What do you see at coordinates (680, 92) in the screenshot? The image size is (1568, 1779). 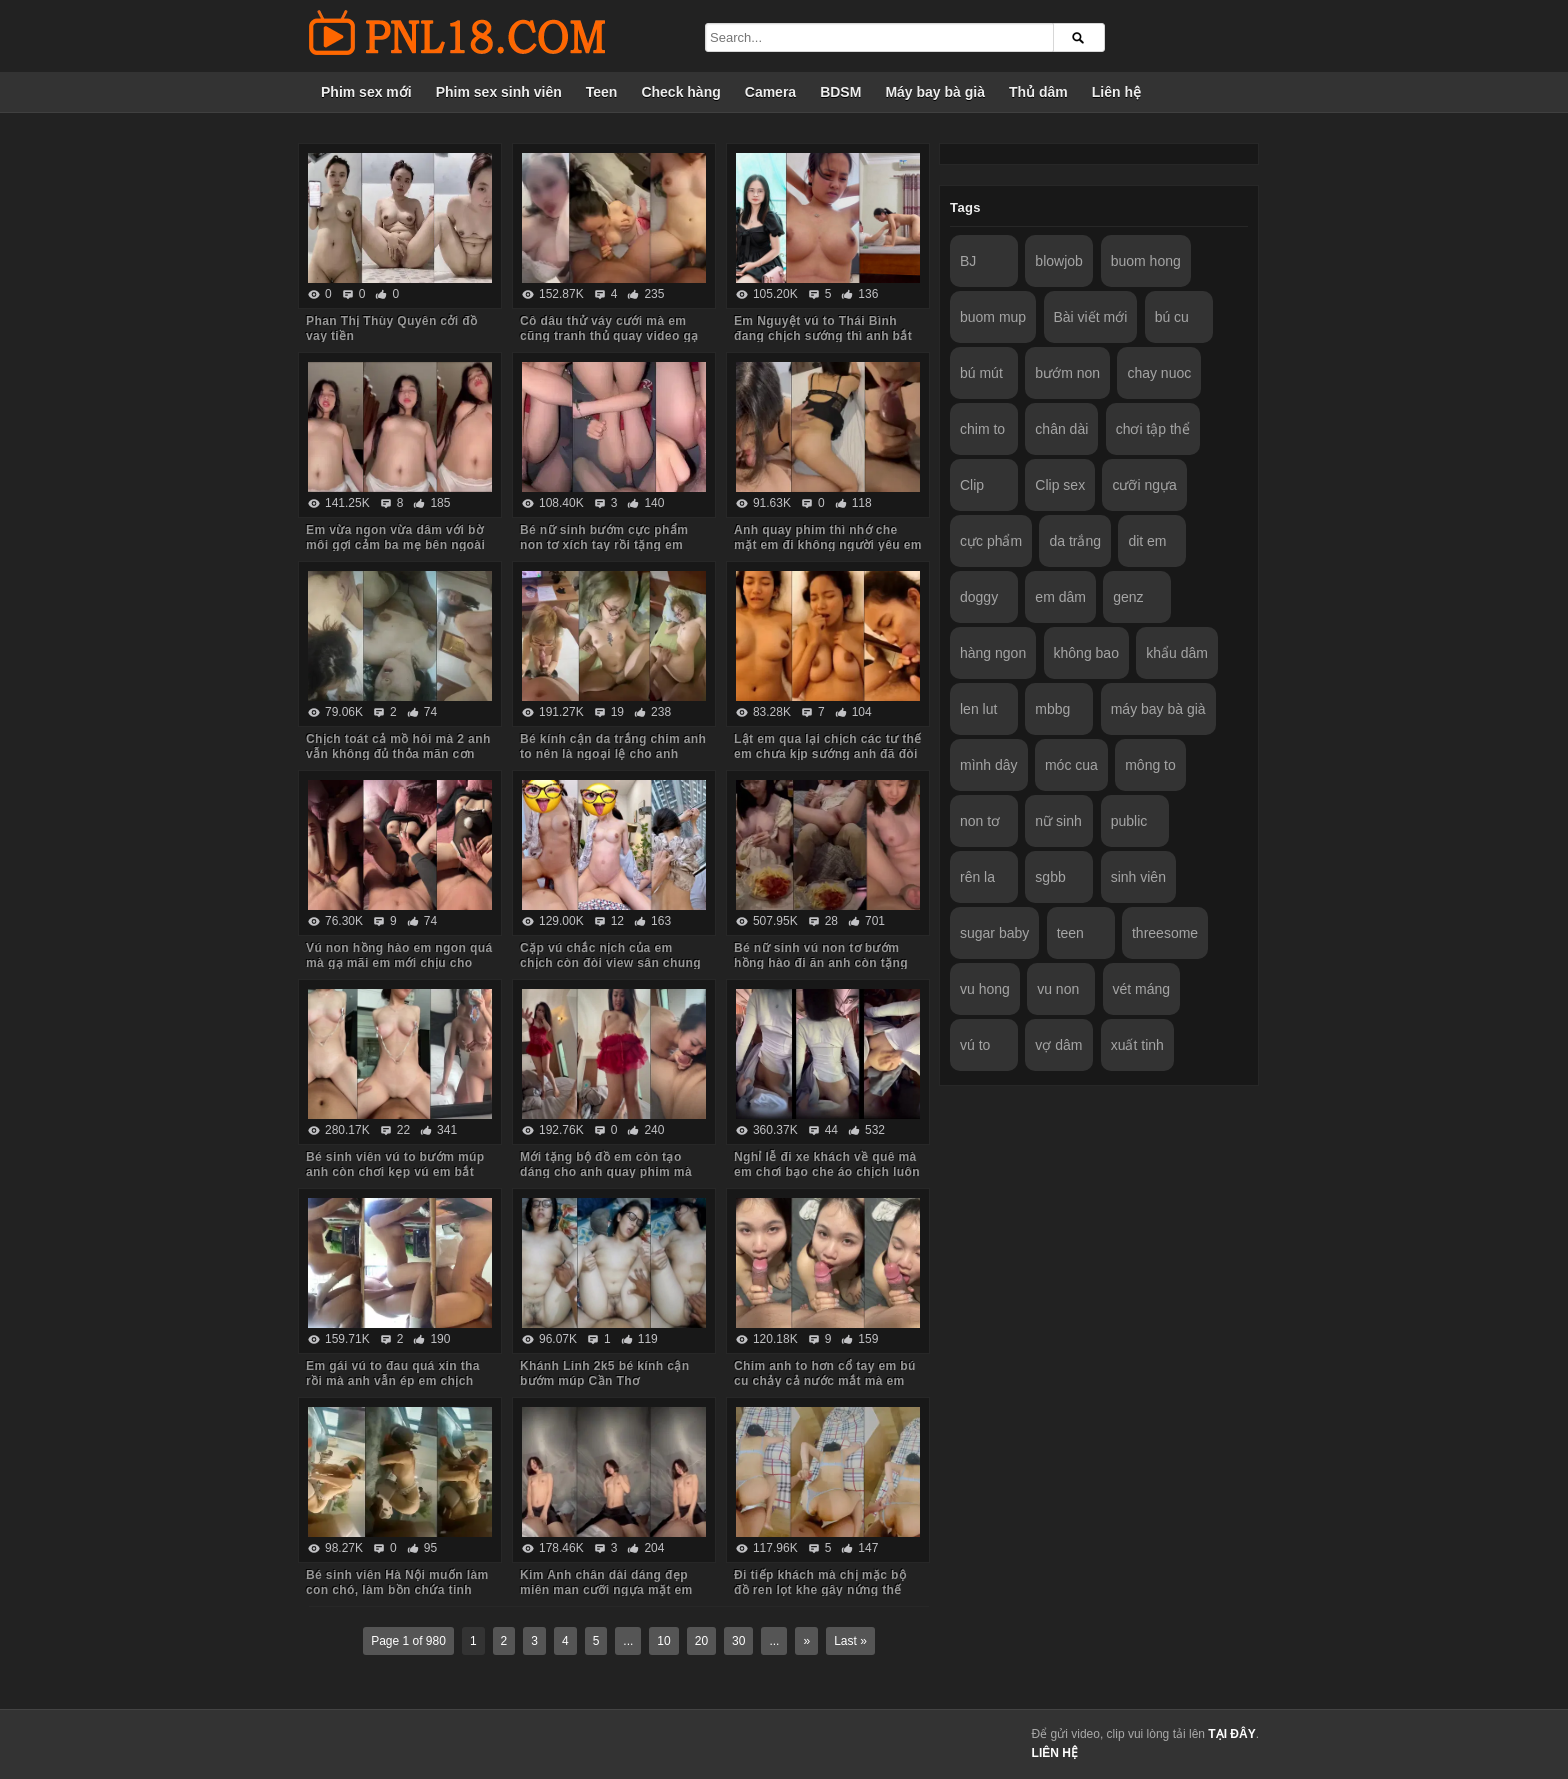 I see `Check hàng` at bounding box center [680, 92].